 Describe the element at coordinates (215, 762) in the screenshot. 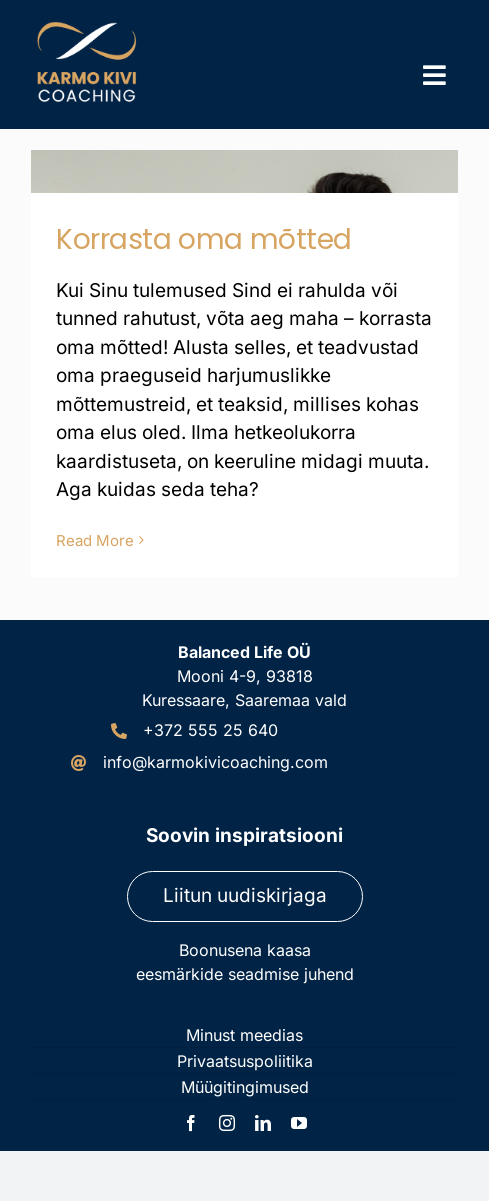

I see `info@karmokivicoaching.com` at that location.